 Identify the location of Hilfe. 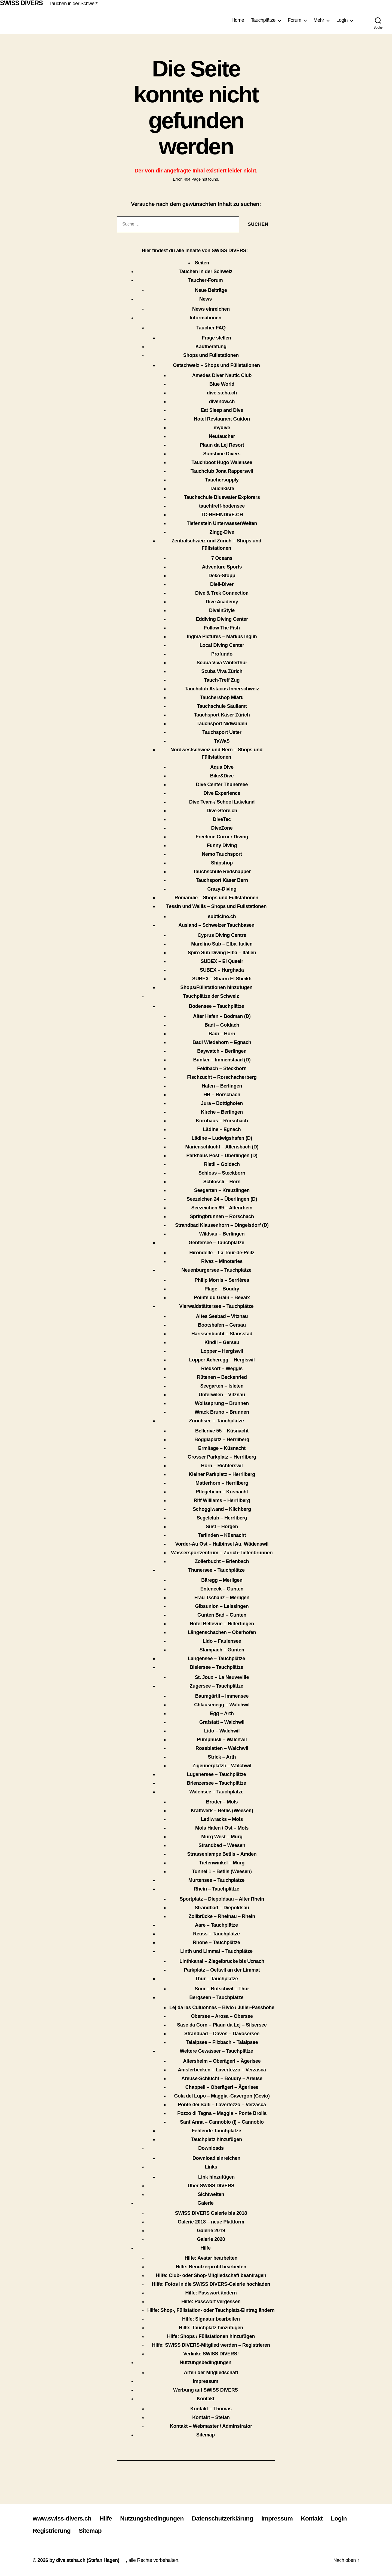
(205, 2248).